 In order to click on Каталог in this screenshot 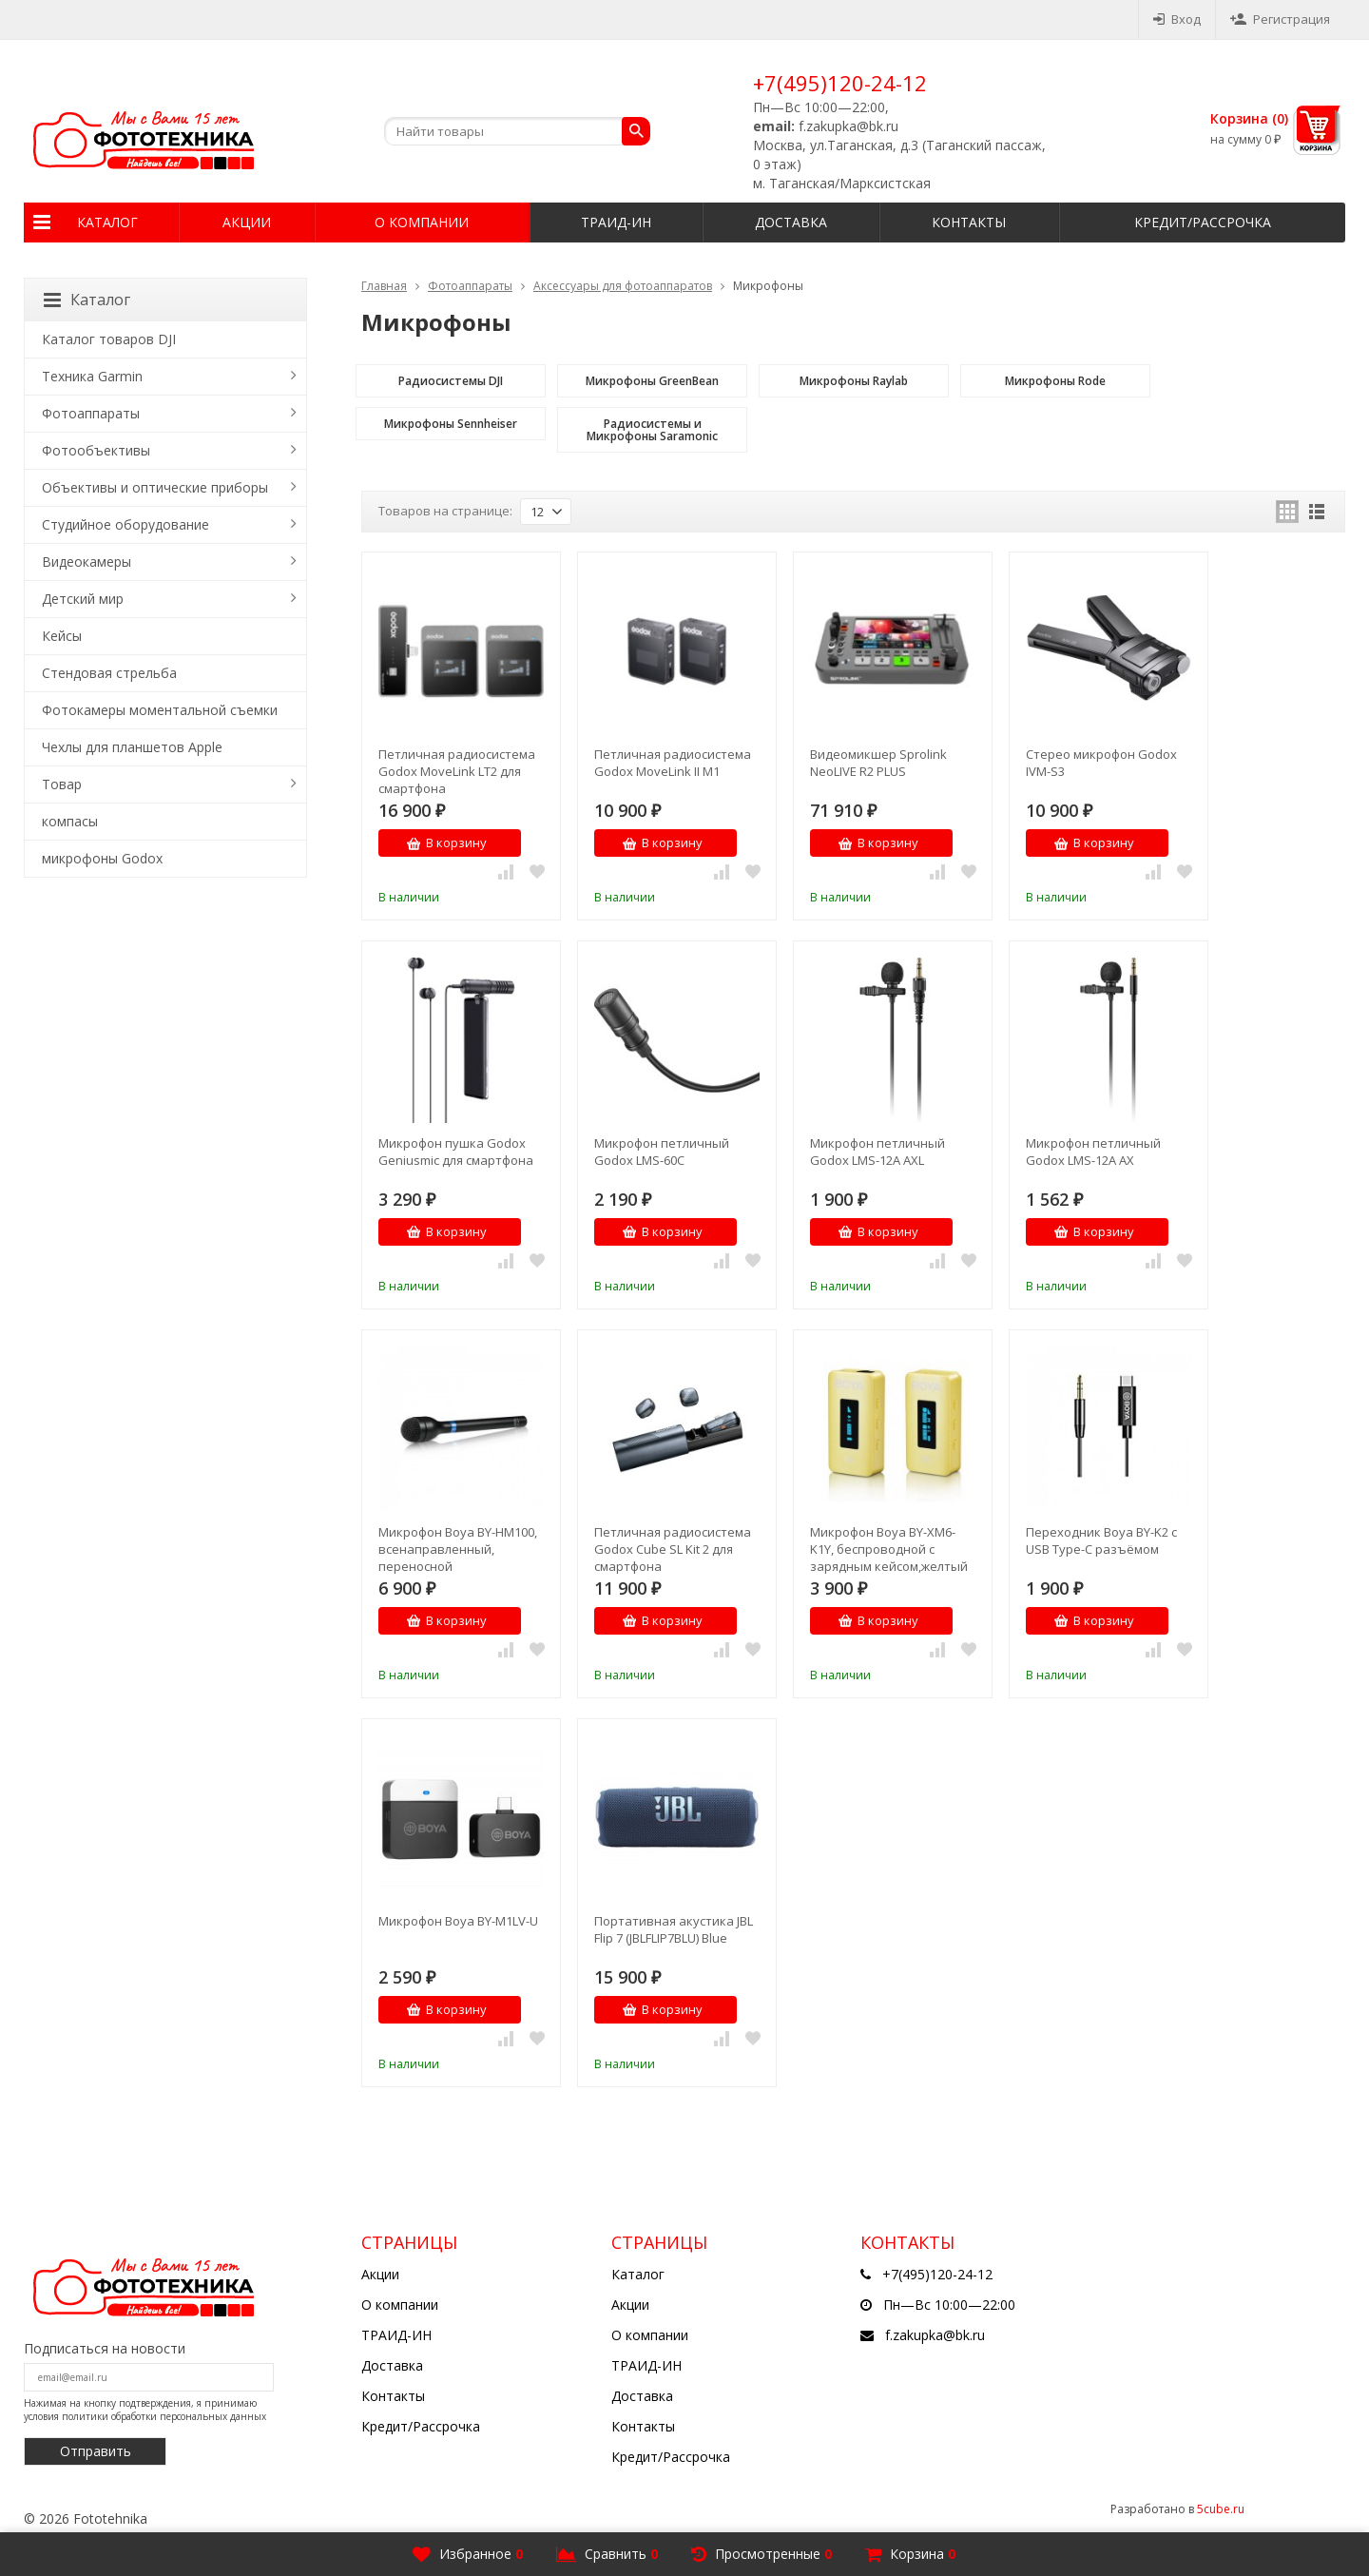, I will do `click(107, 222)`.